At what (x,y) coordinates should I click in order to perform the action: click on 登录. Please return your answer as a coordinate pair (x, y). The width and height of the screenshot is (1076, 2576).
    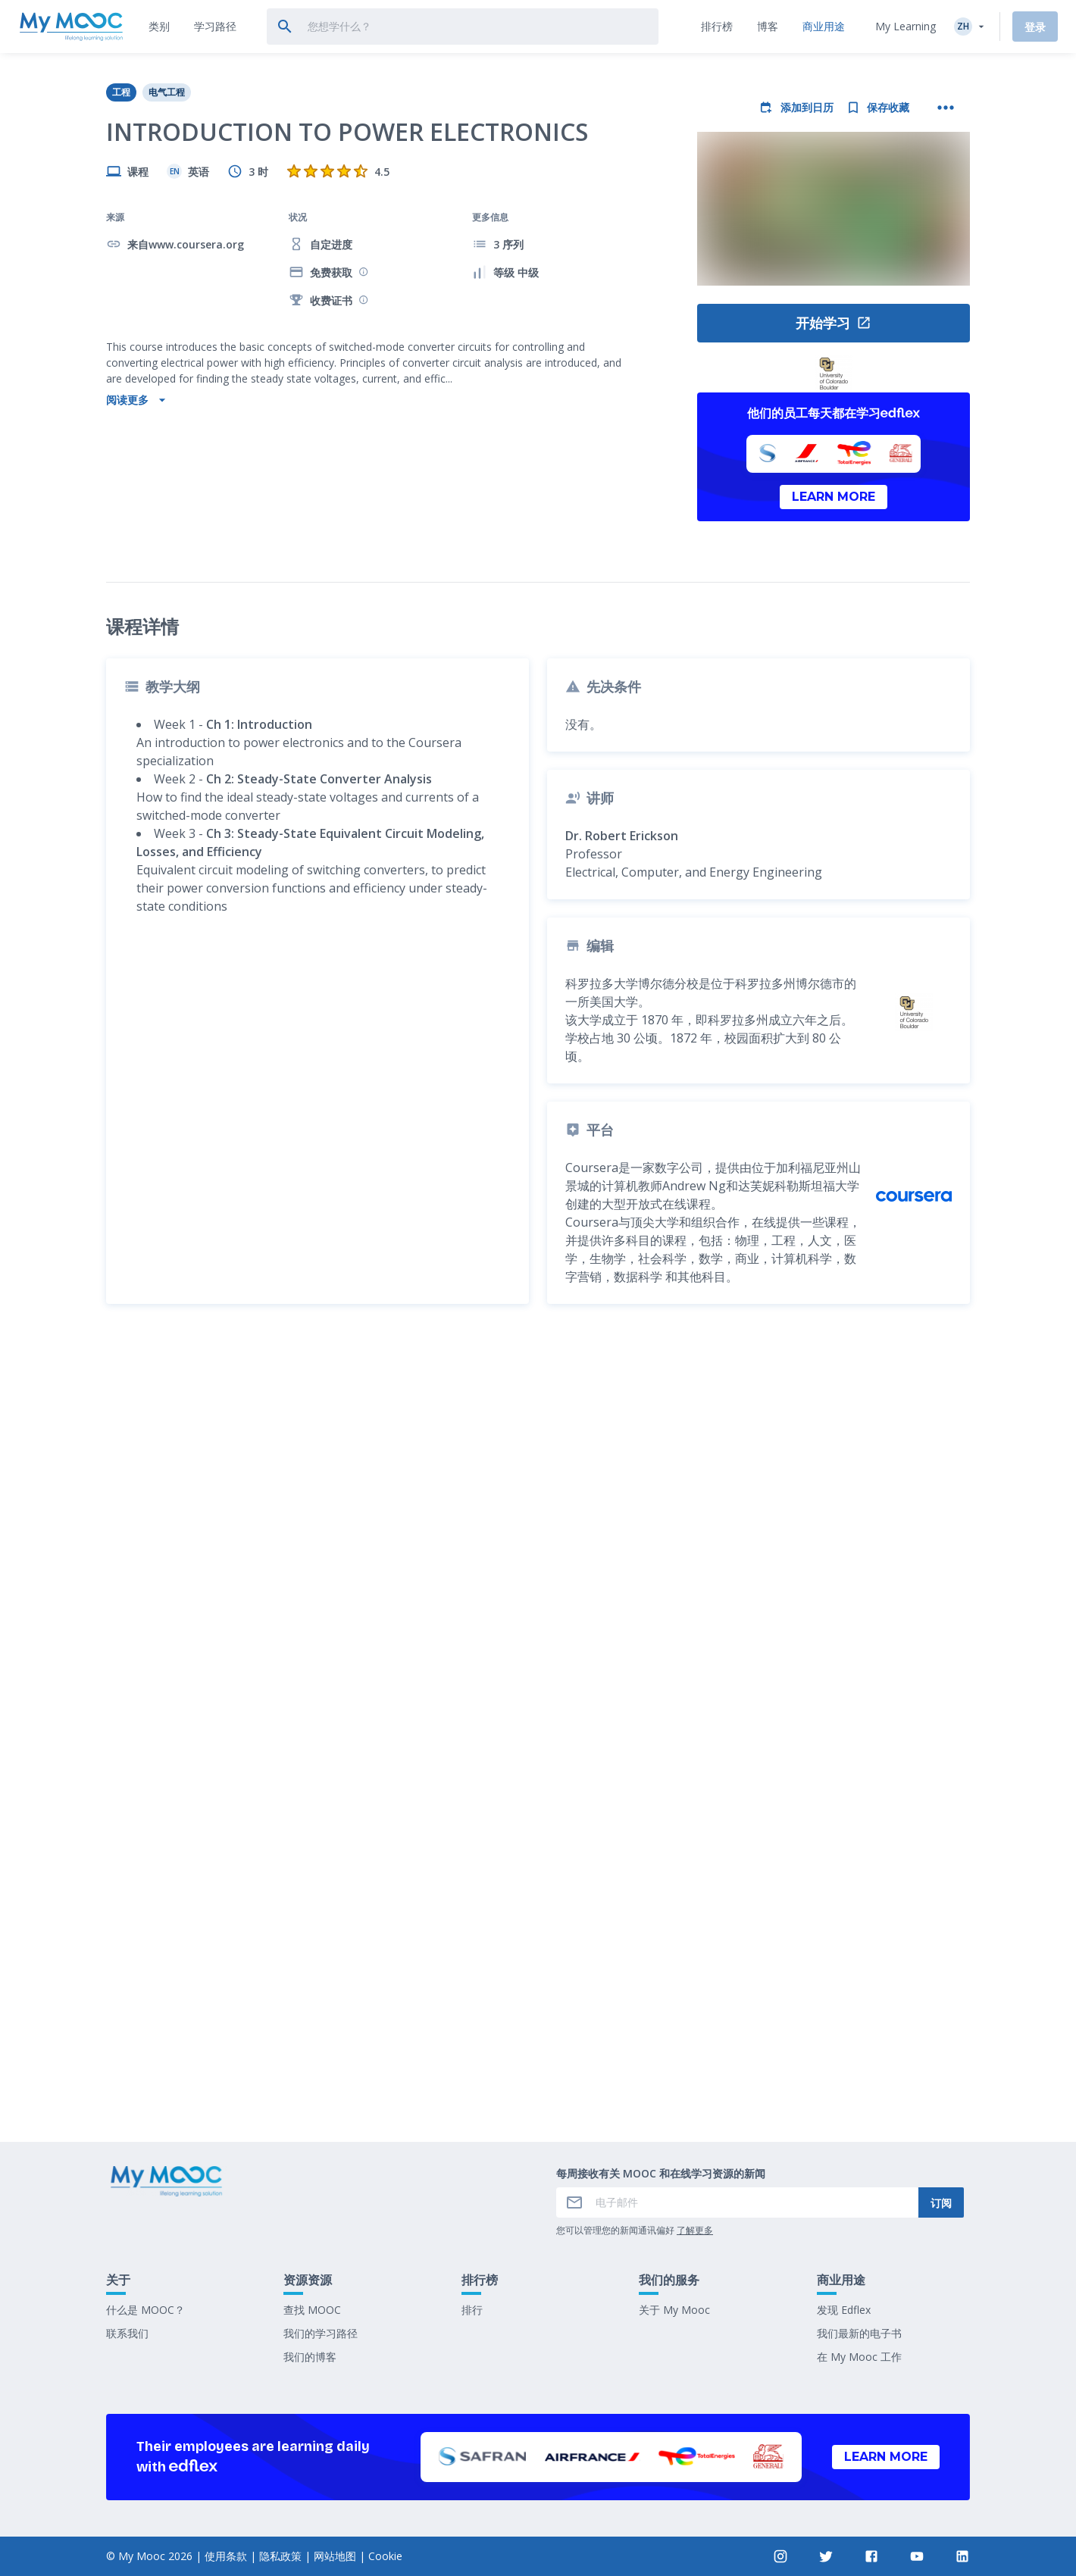
    Looking at the image, I should click on (1035, 27).